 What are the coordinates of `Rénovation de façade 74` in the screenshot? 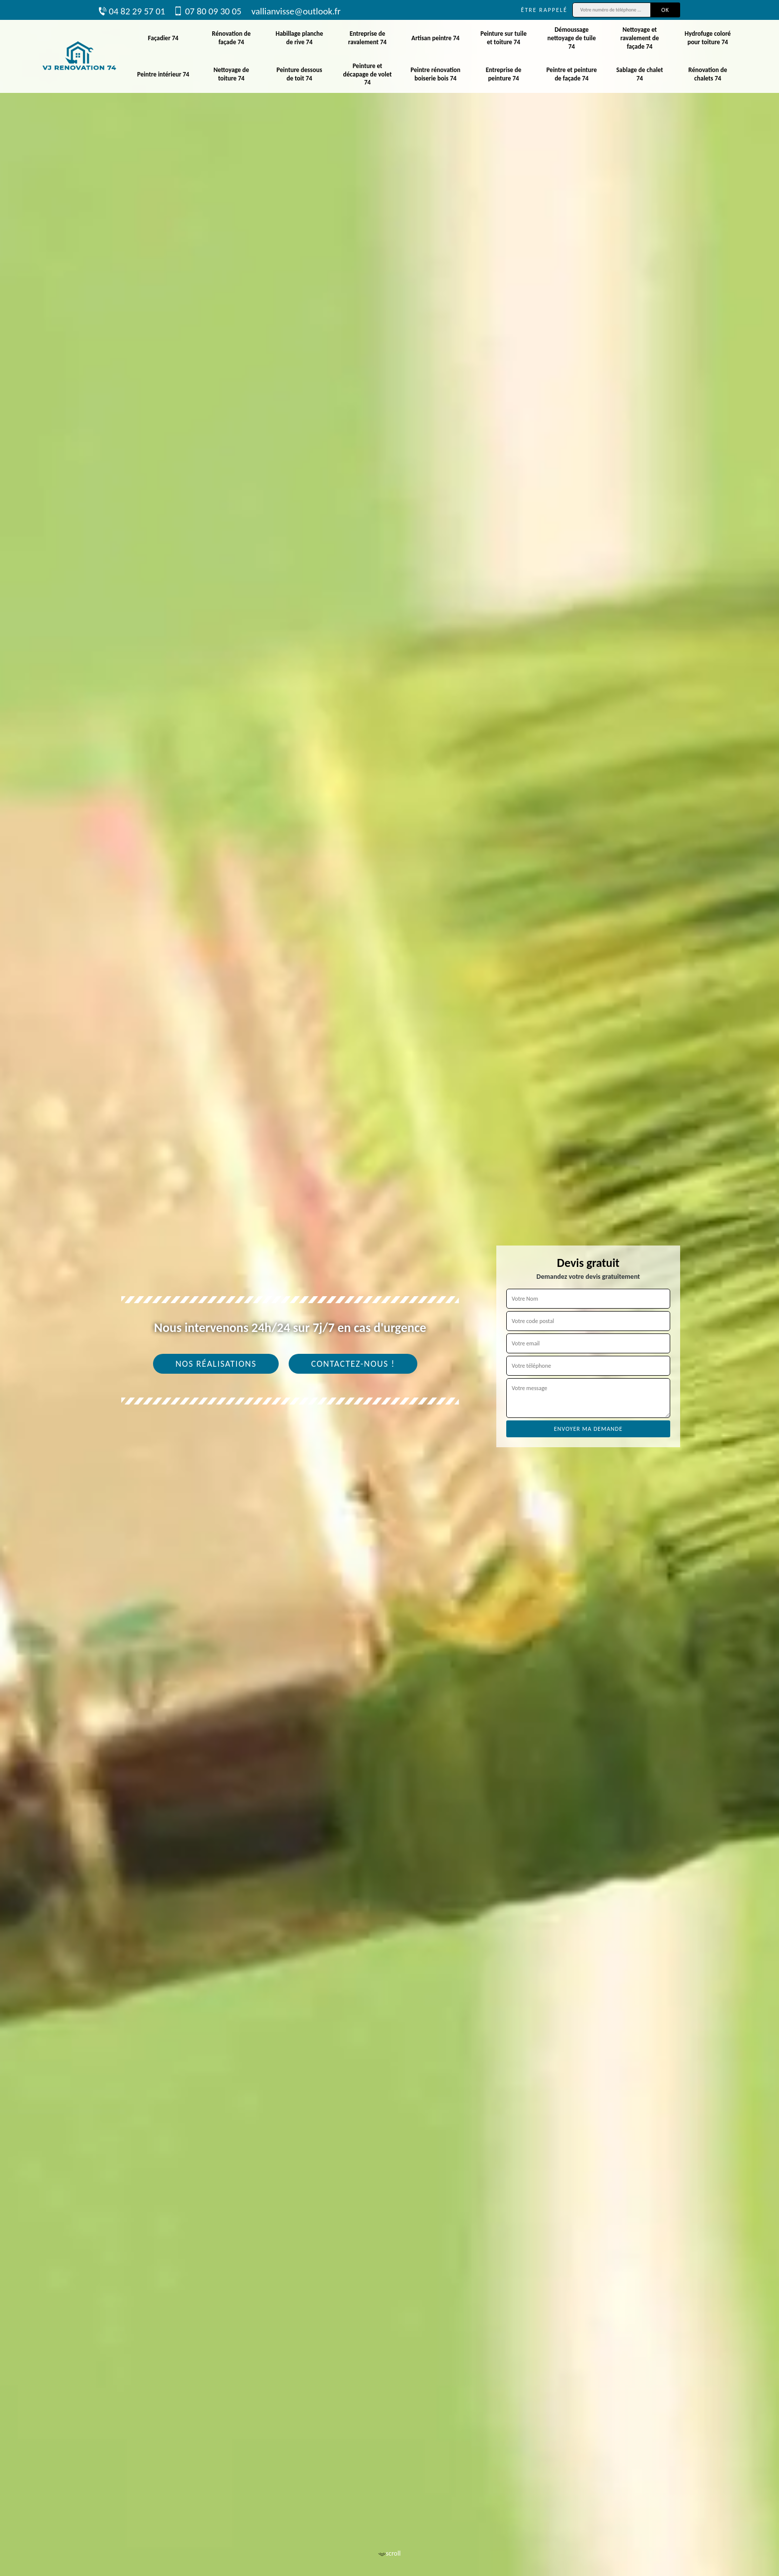 It's located at (231, 38).